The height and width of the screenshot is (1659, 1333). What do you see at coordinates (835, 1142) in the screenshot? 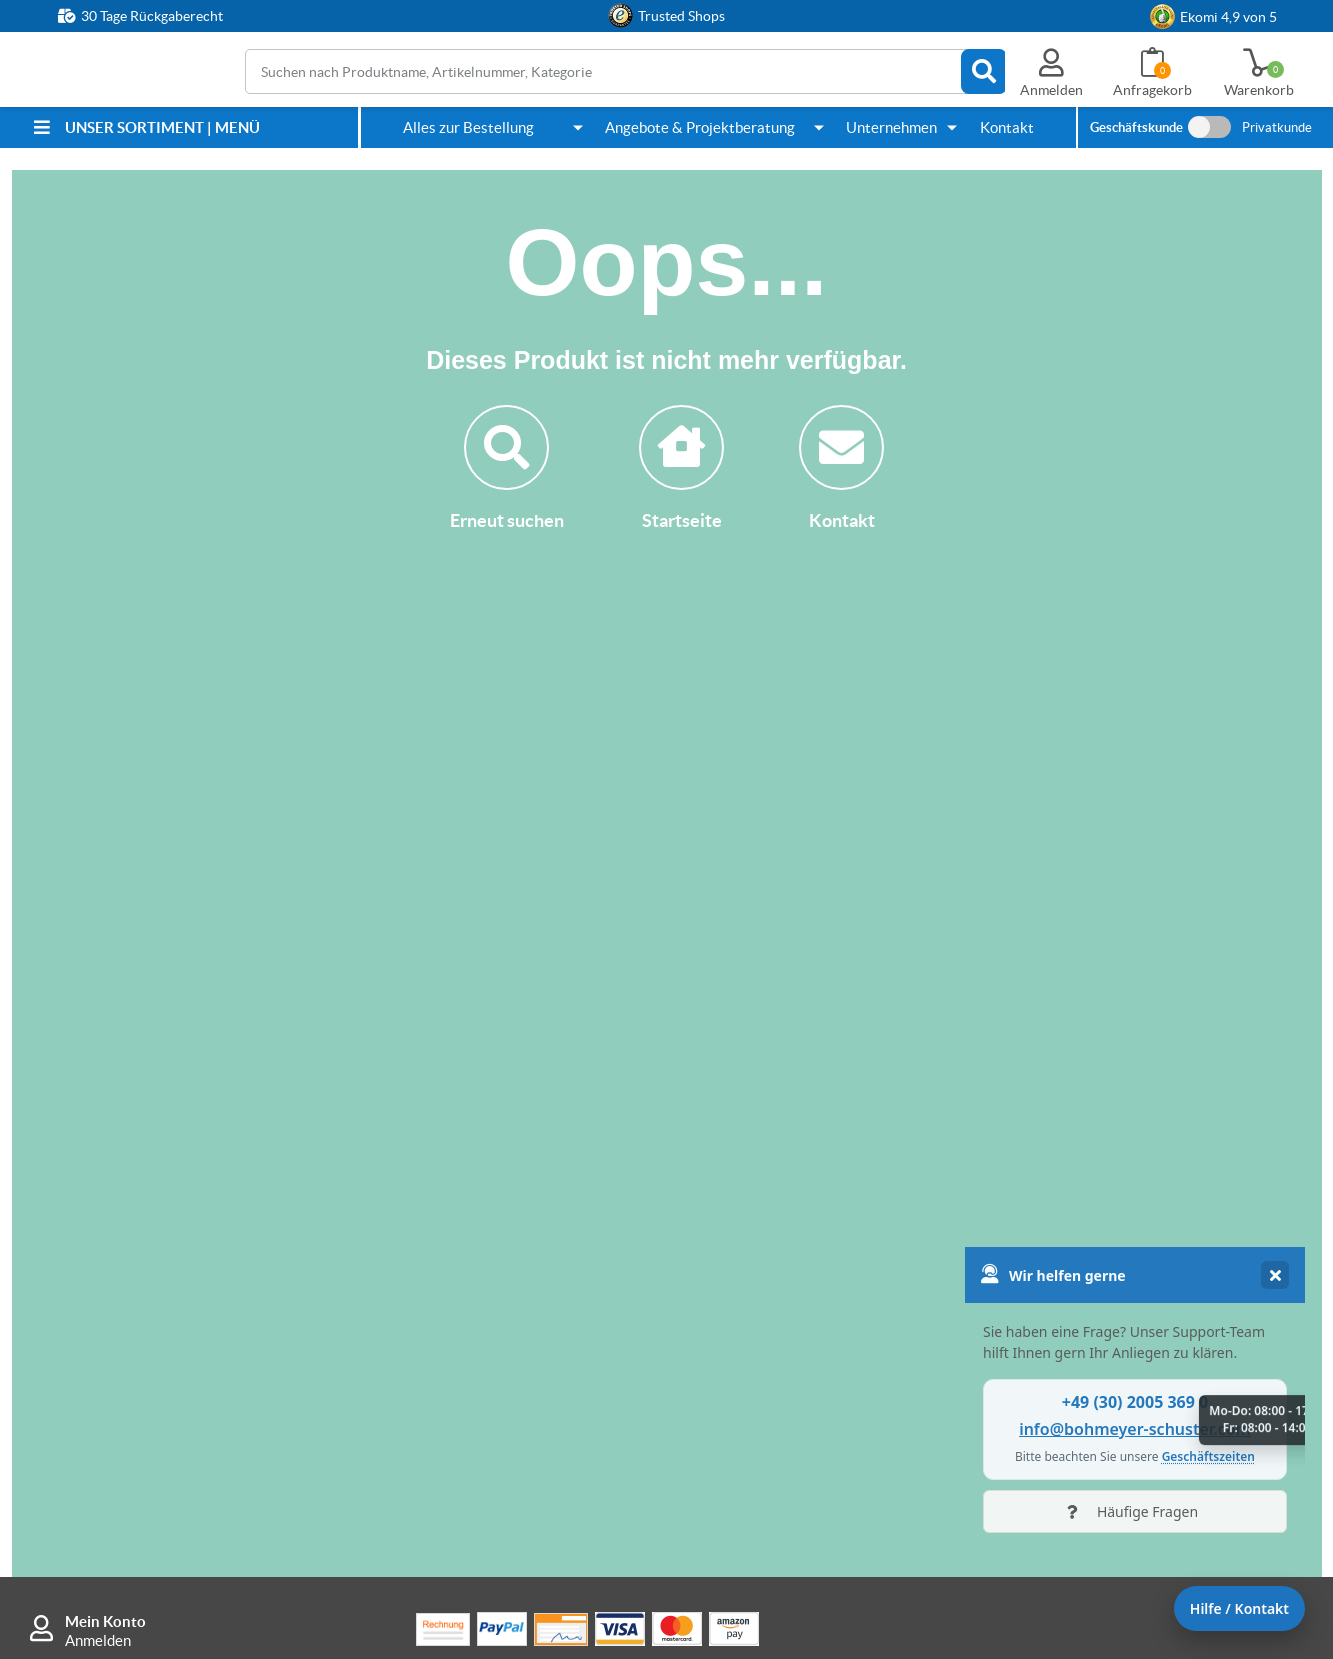
I see `Wie kann ich Angebote anfordern?` at bounding box center [835, 1142].